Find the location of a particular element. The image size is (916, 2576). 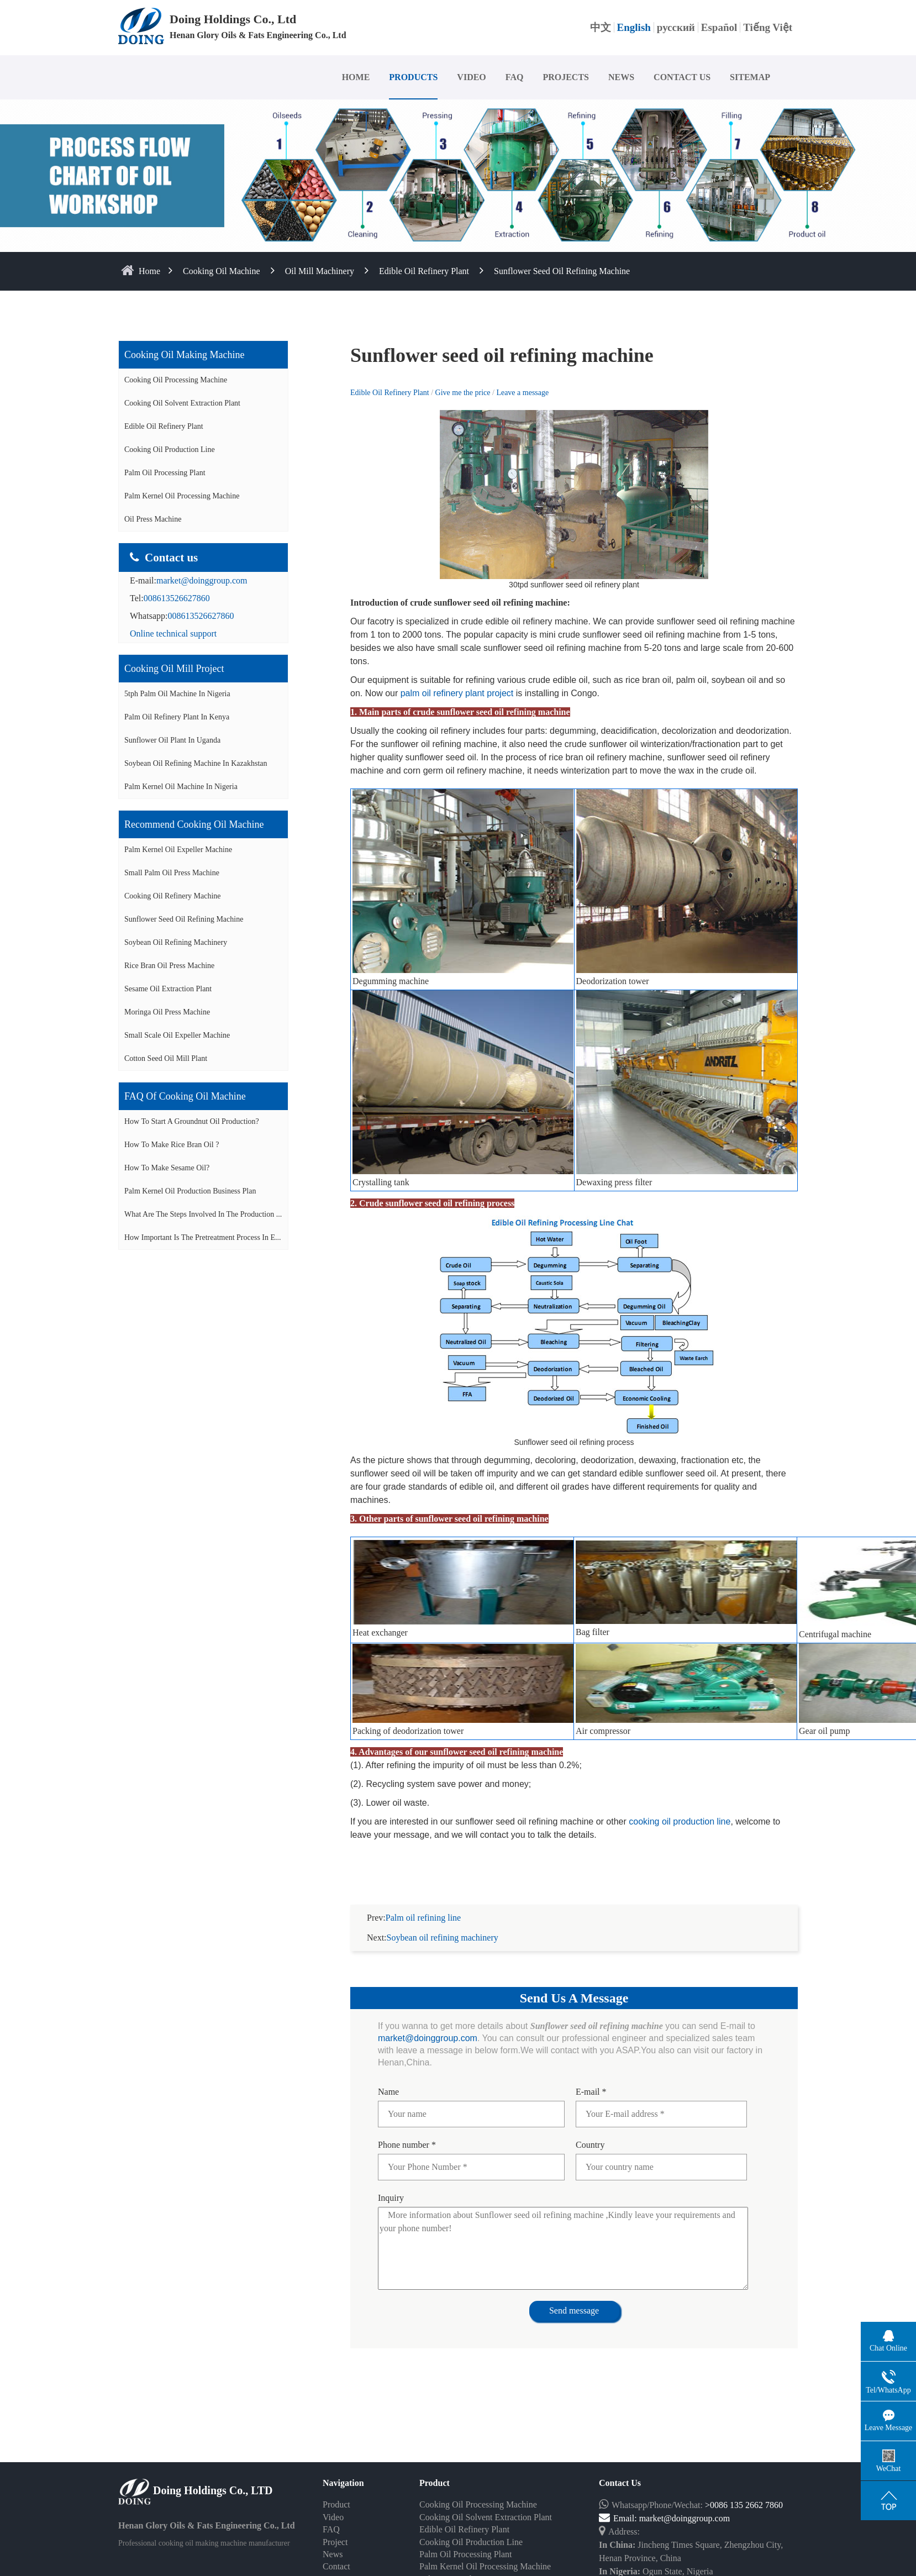

Sunflower seed oil refining machine is located at coordinates (562, 271).